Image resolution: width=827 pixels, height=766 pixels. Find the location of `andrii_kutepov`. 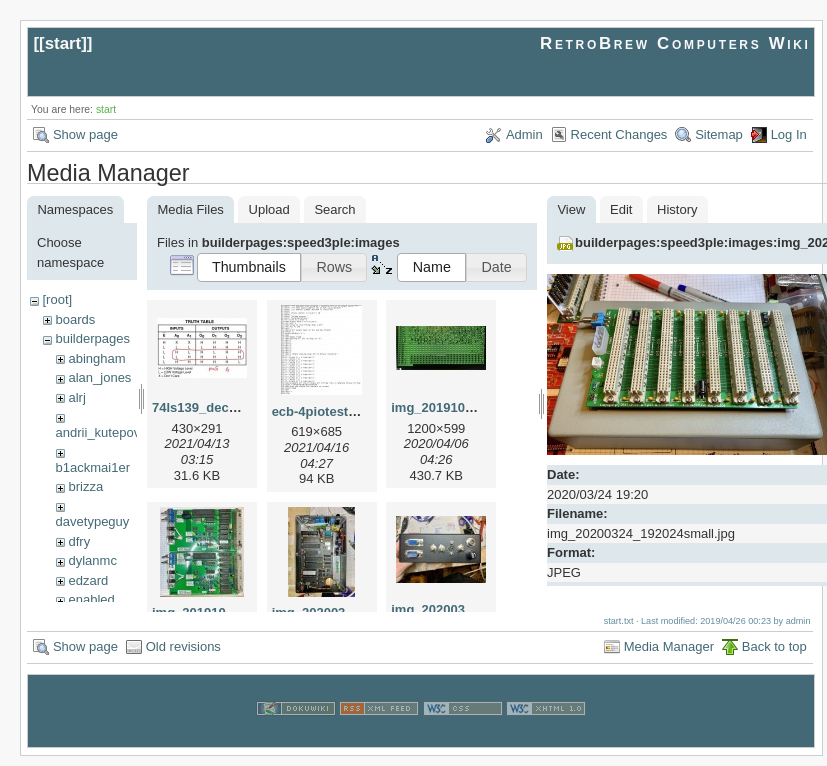

andrii_kutepov is located at coordinates (98, 432).